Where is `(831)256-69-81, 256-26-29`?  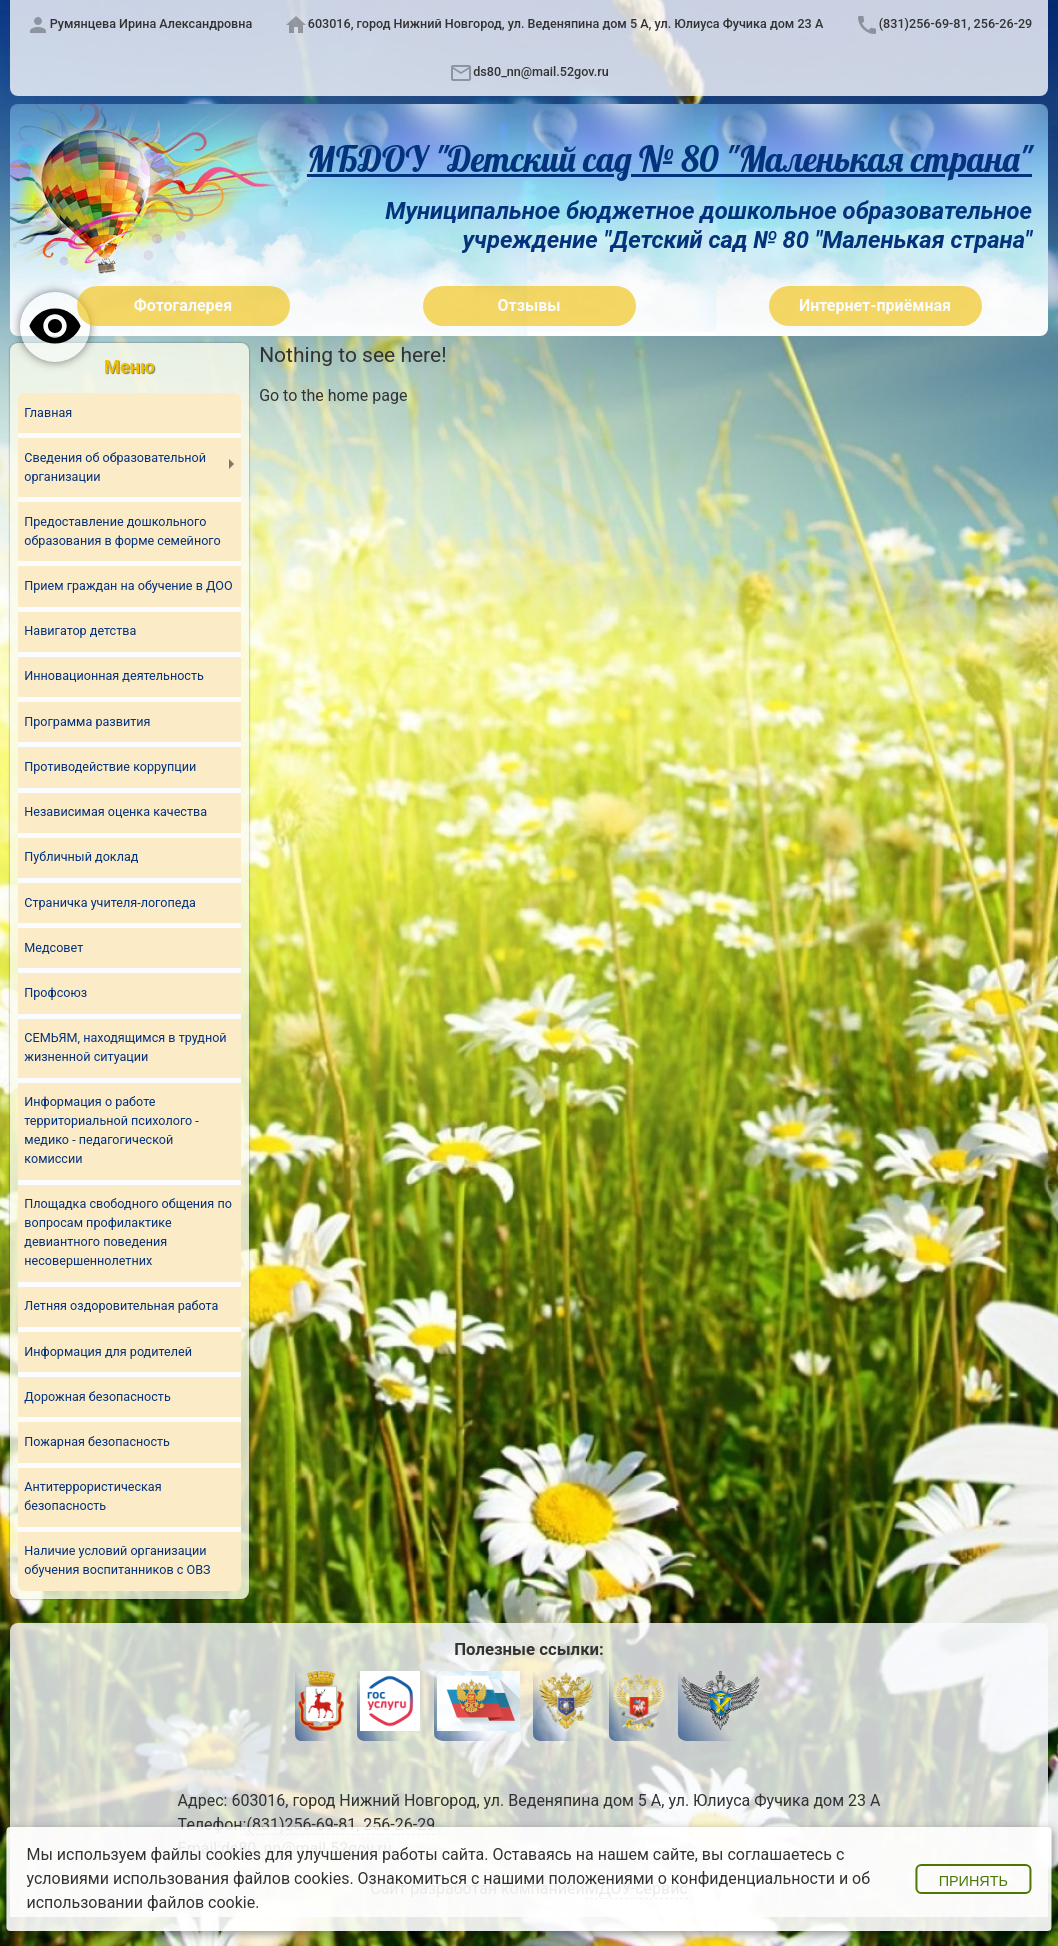
(831)256-69-81, 256-26-29 is located at coordinates (956, 23).